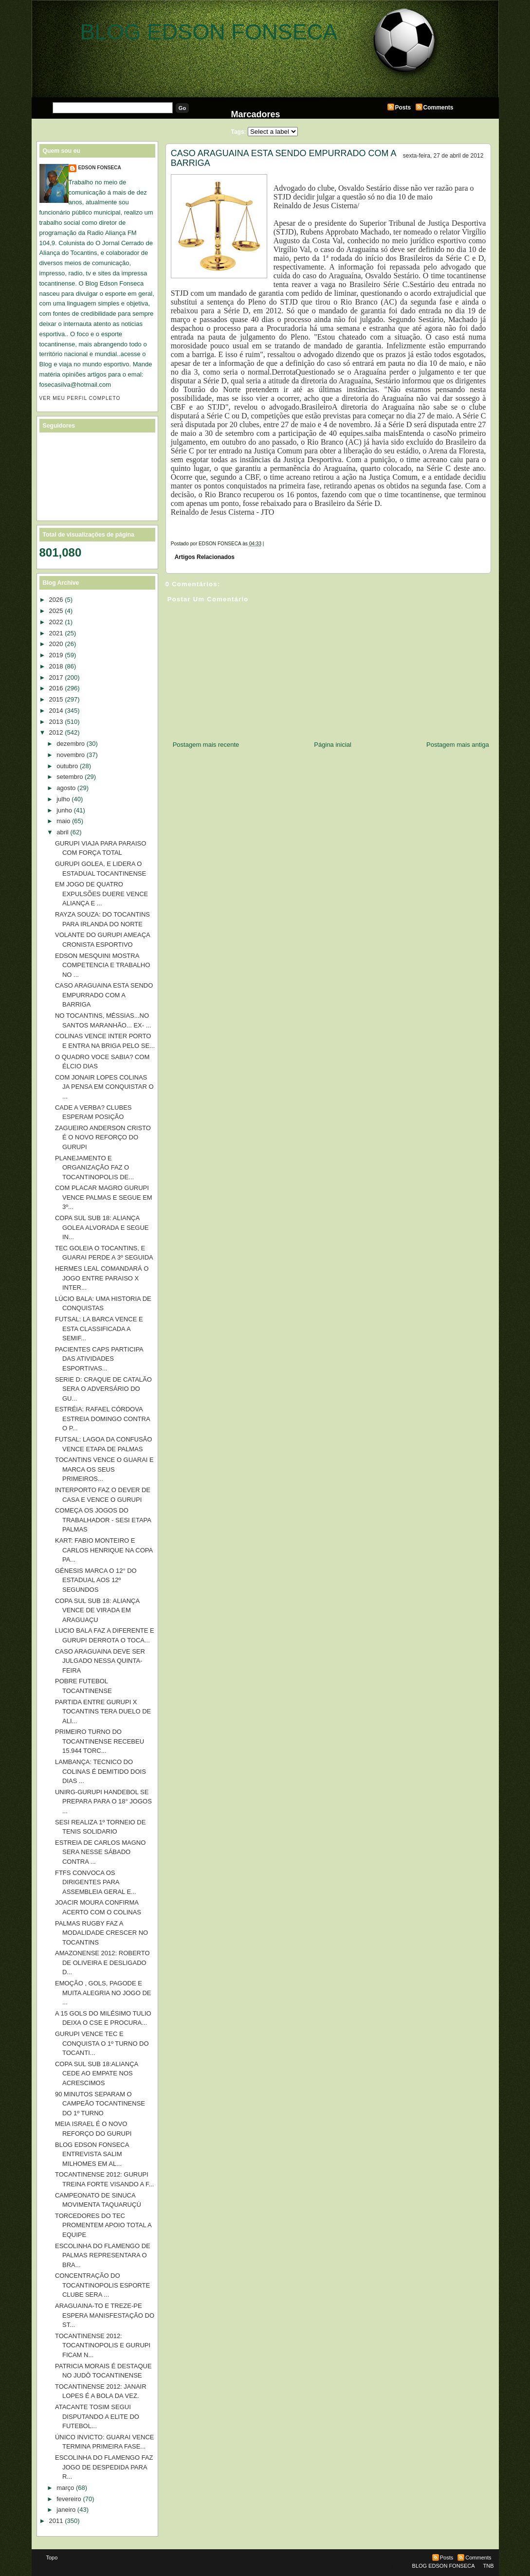 Image resolution: width=530 pixels, height=2576 pixels. I want to click on 2014, so click(56, 710).